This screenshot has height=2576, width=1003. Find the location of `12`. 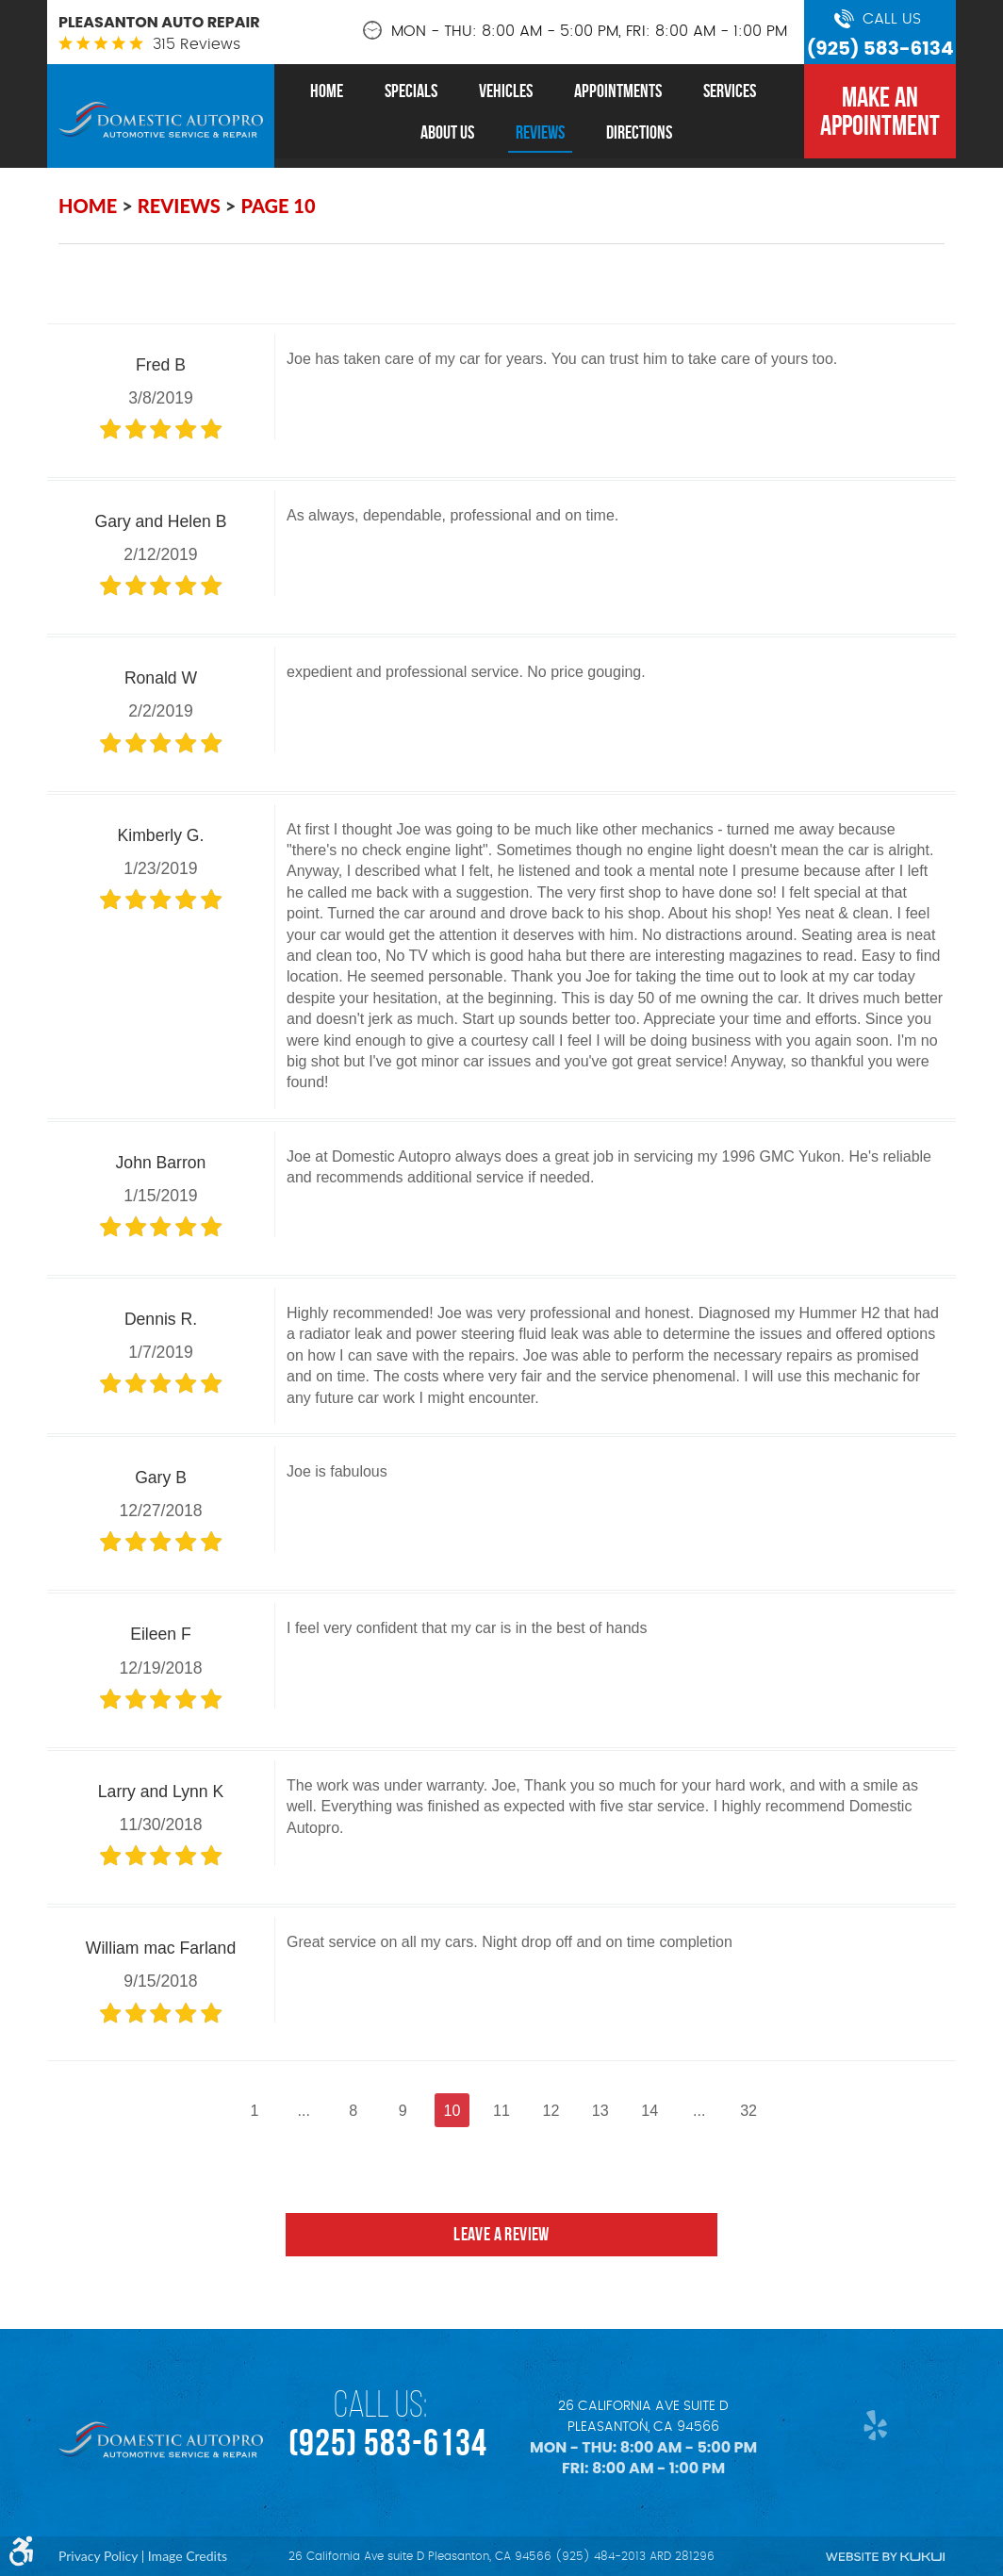

12 is located at coordinates (555, 2111).